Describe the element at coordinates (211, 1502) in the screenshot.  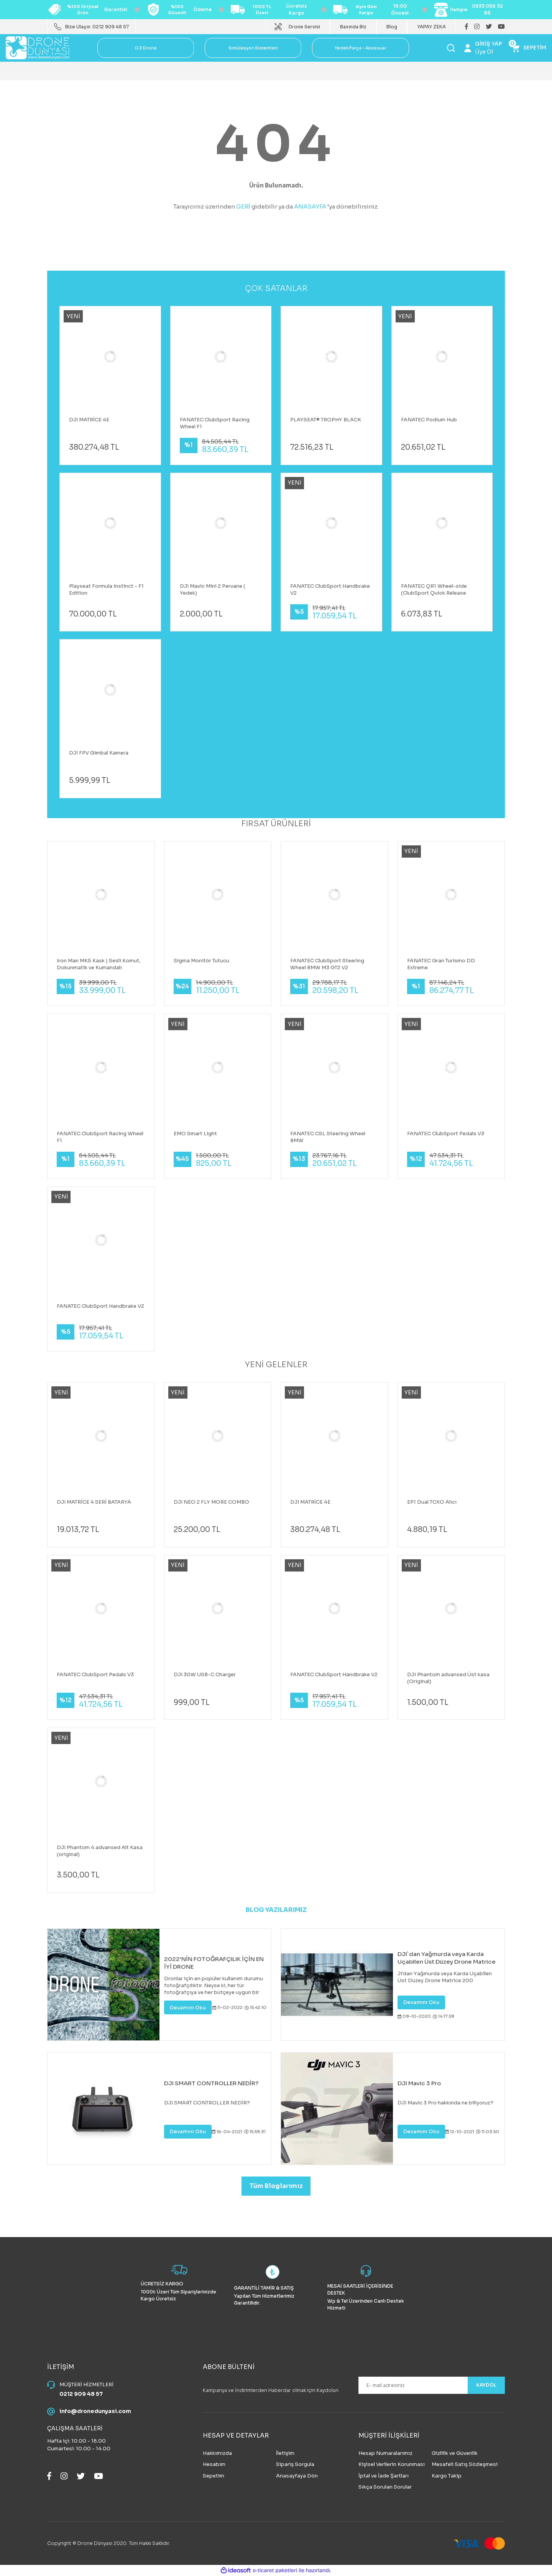
I see `DJI NEO 2 FLY MORE COMBO` at that location.